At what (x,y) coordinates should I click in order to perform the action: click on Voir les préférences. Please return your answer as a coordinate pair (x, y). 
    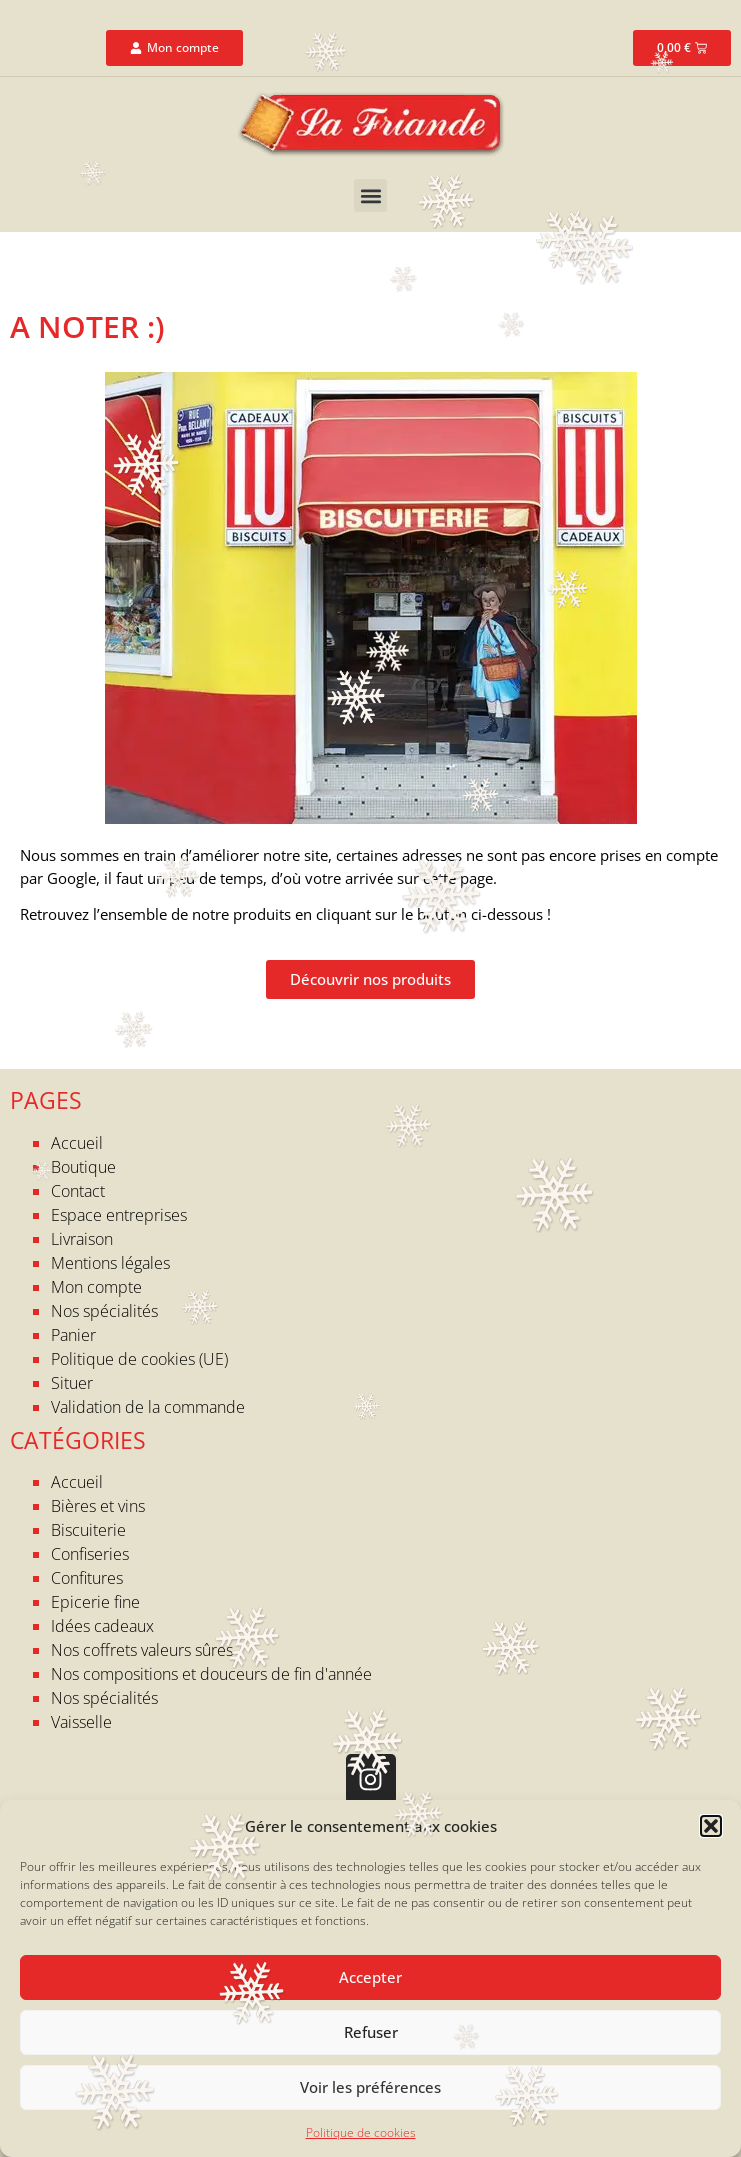
    Looking at the image, I should click on (370, 2087).